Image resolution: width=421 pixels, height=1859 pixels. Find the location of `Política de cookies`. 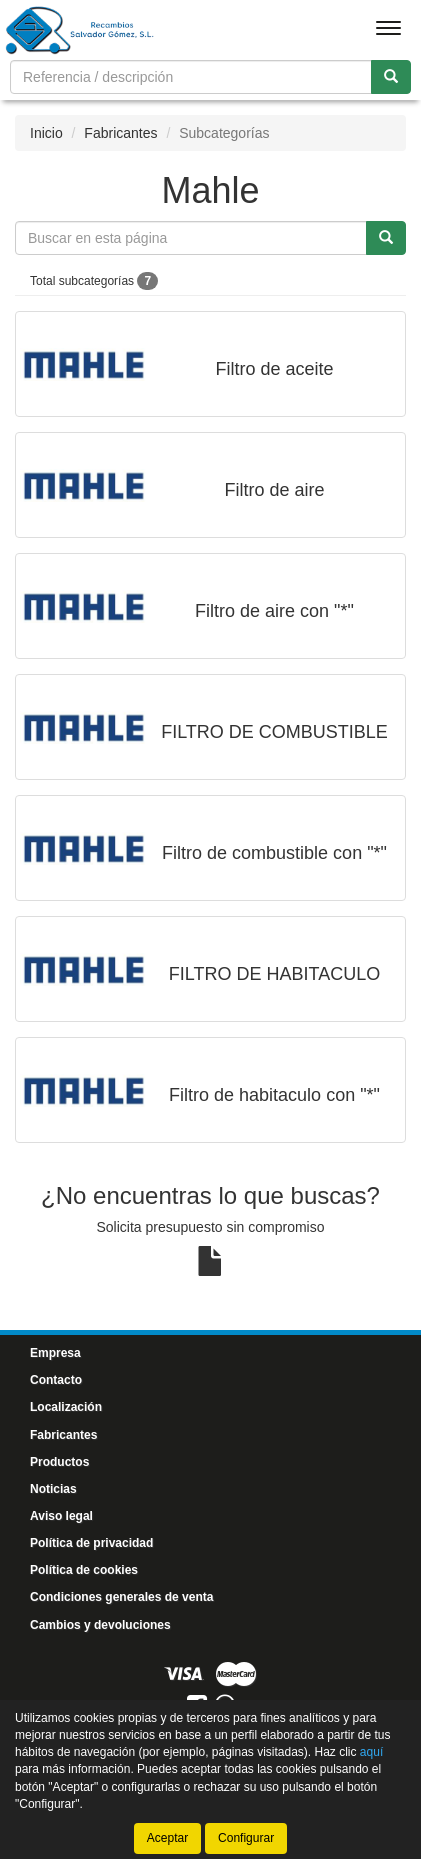

Política de cookies is located at coordinates (84, 1570).